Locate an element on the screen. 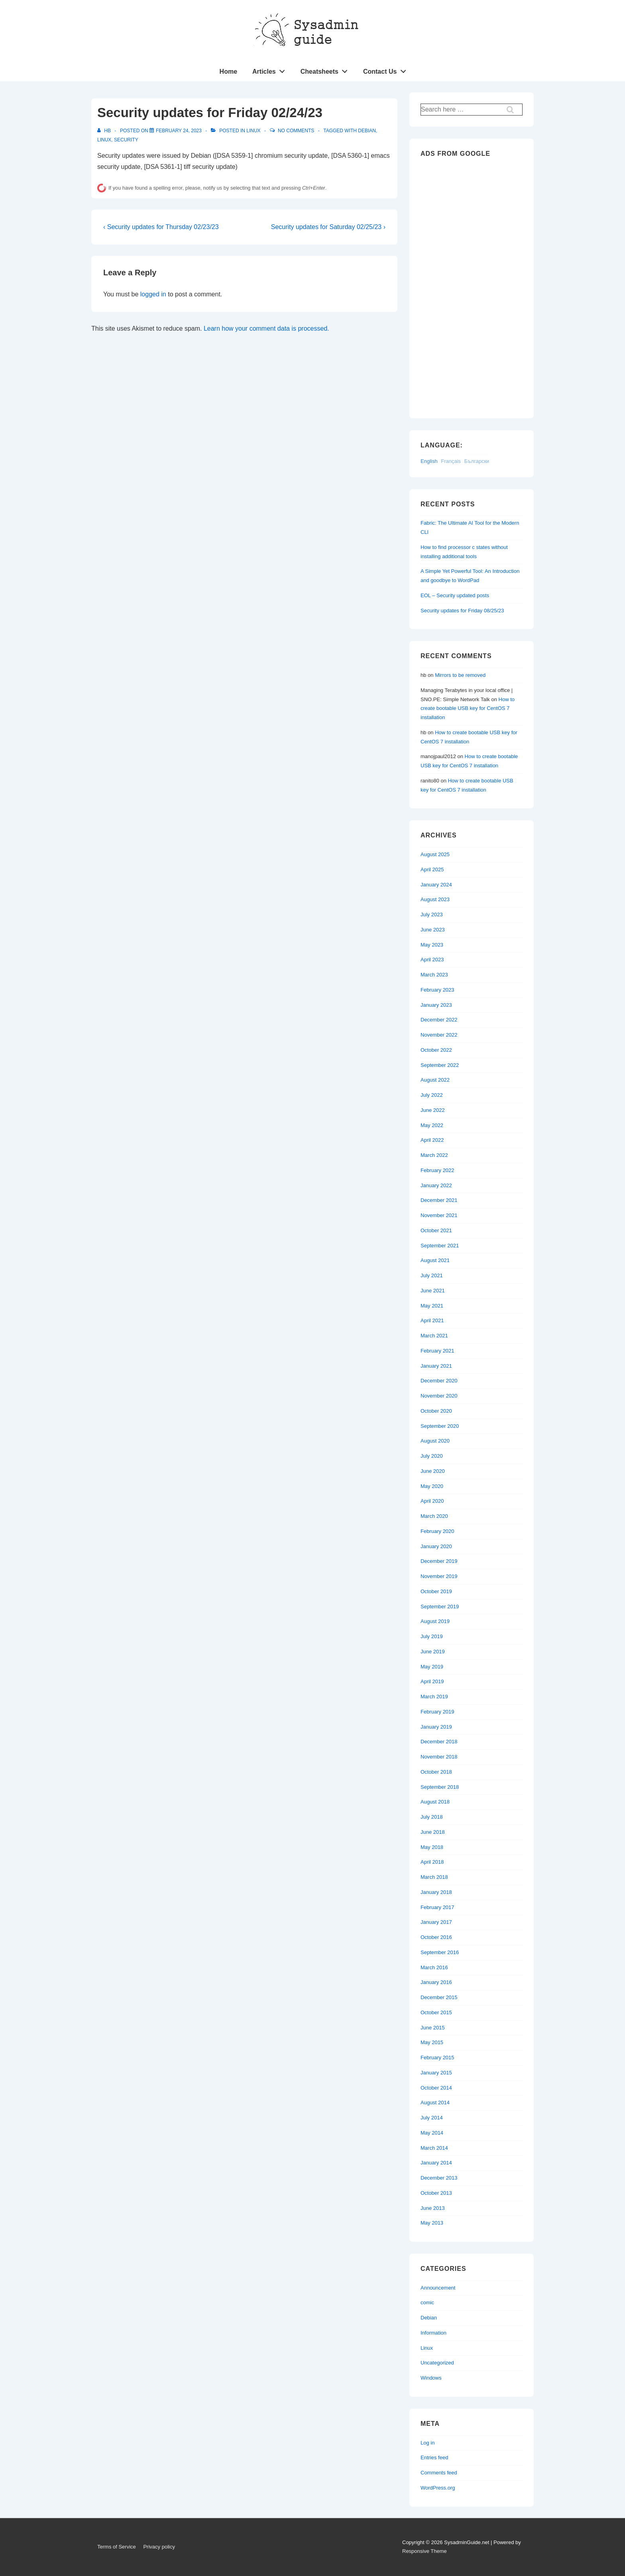  September 2018 is located at coordinates (440, 1787).